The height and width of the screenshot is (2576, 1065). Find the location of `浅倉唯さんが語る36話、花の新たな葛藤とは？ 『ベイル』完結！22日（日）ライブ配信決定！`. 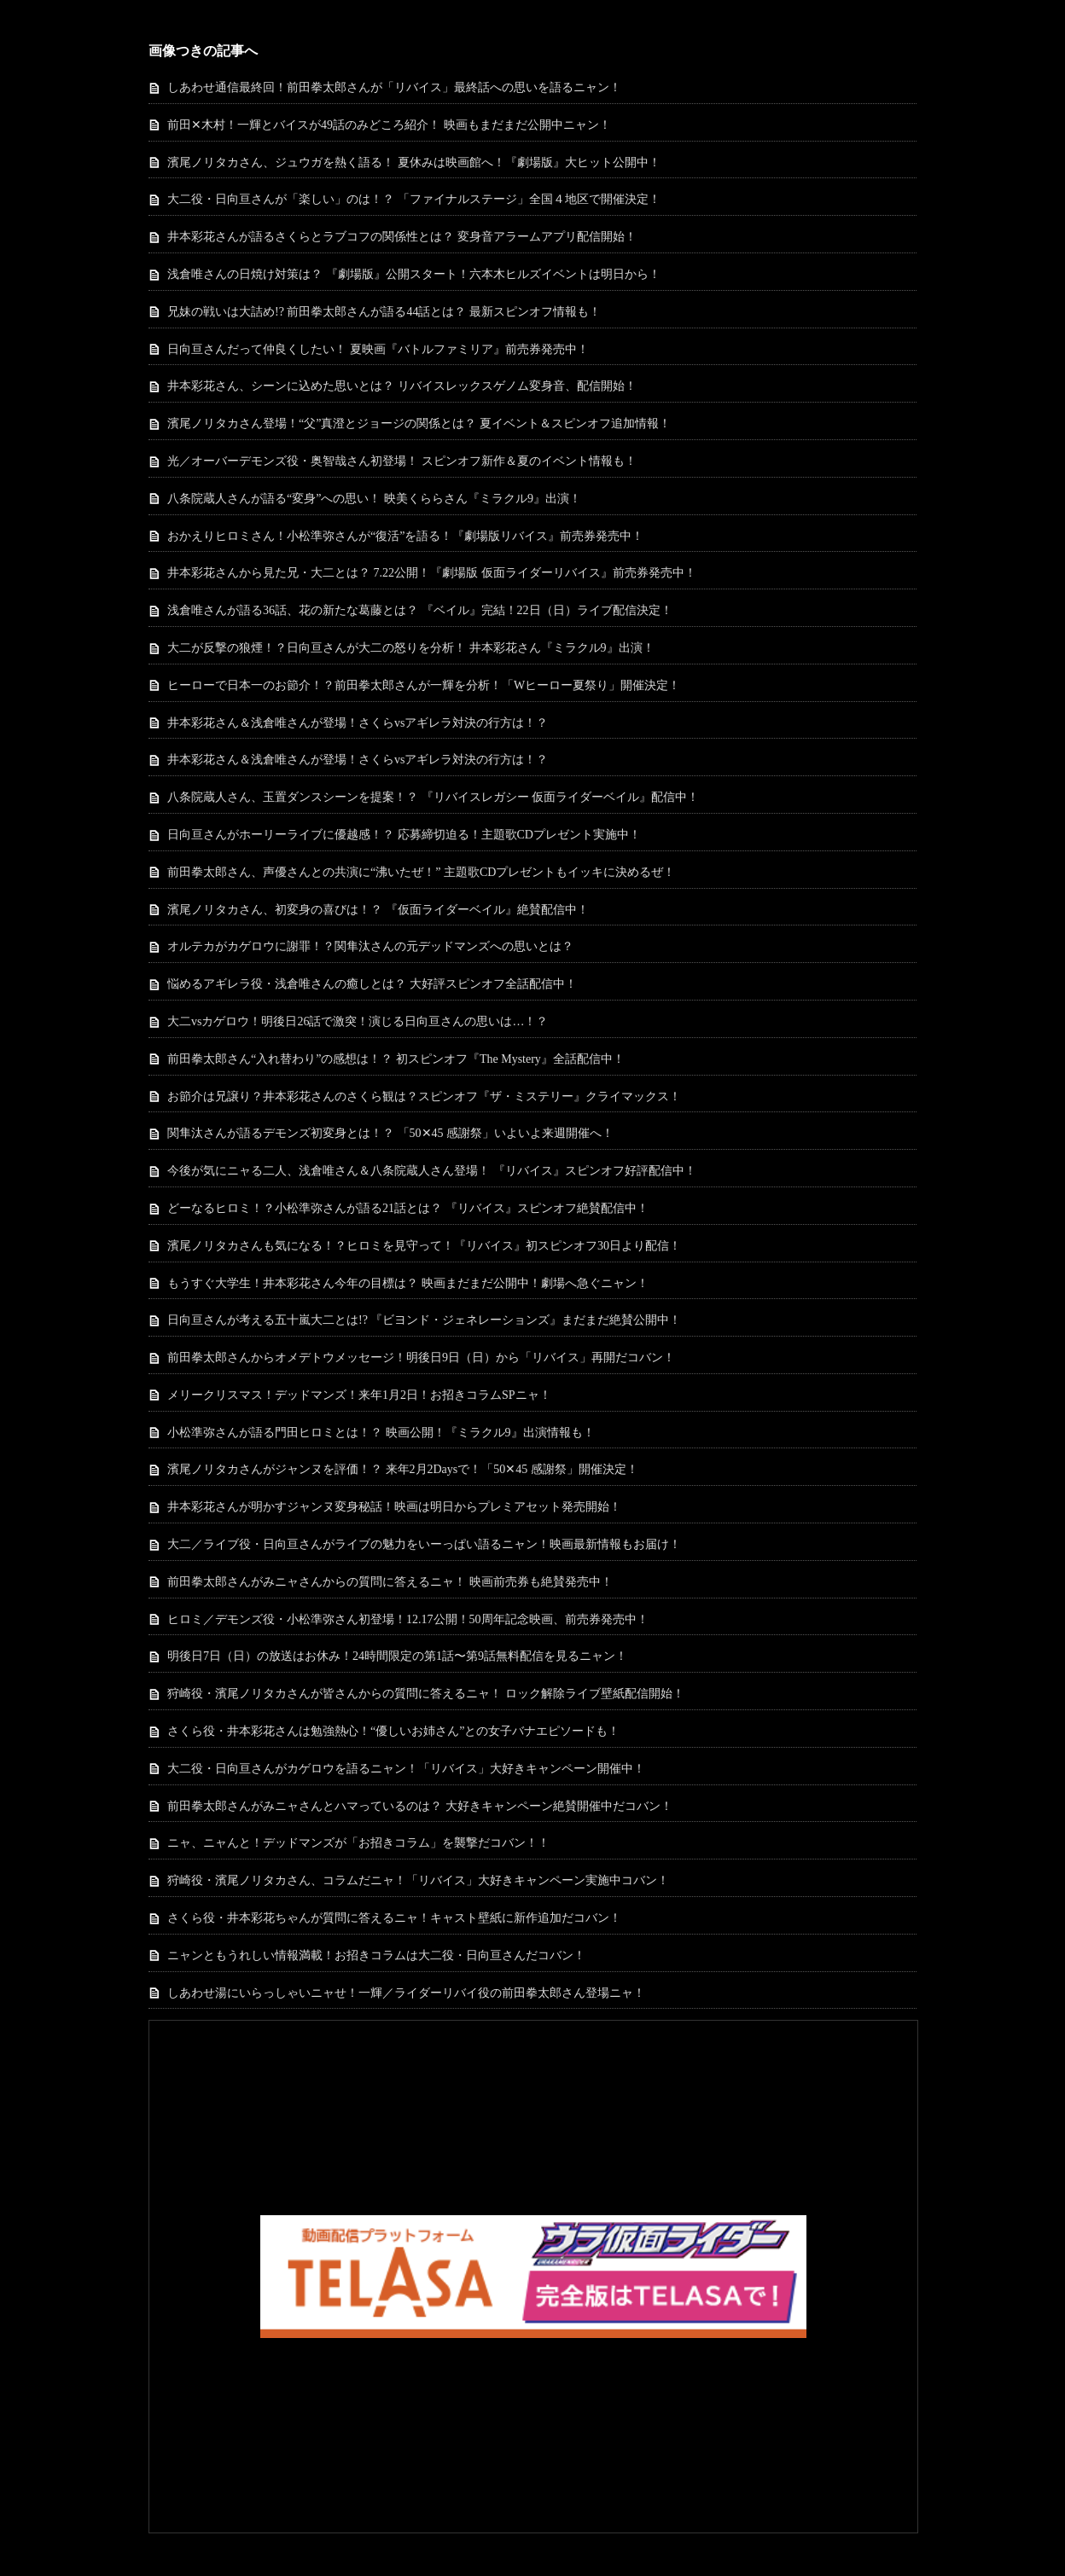

浅倉唯さんが語る36話、花の新たな葛藤とは？ 『ベイル』完結！22日（日）ライブ配信決定！ is located at coordinates (419, 610).